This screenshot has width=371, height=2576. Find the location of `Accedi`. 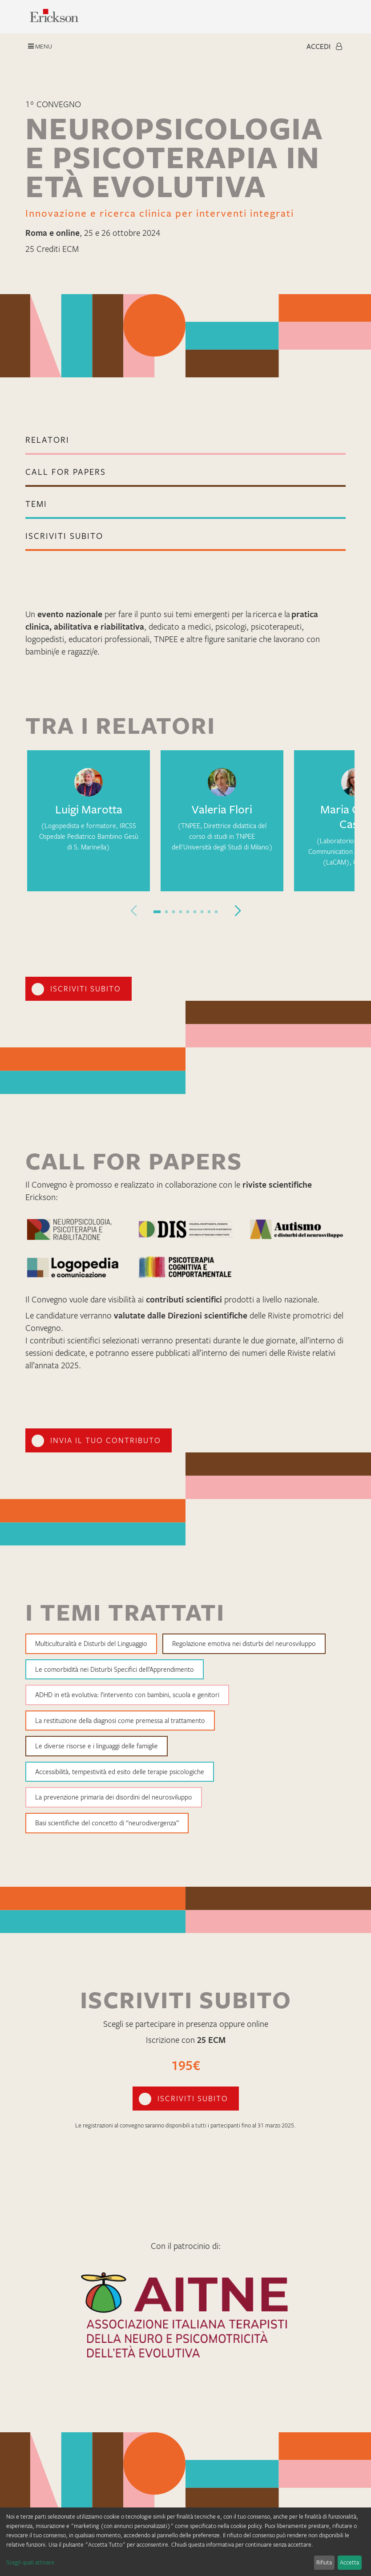

Accedi is located at coordinates (324, 46).